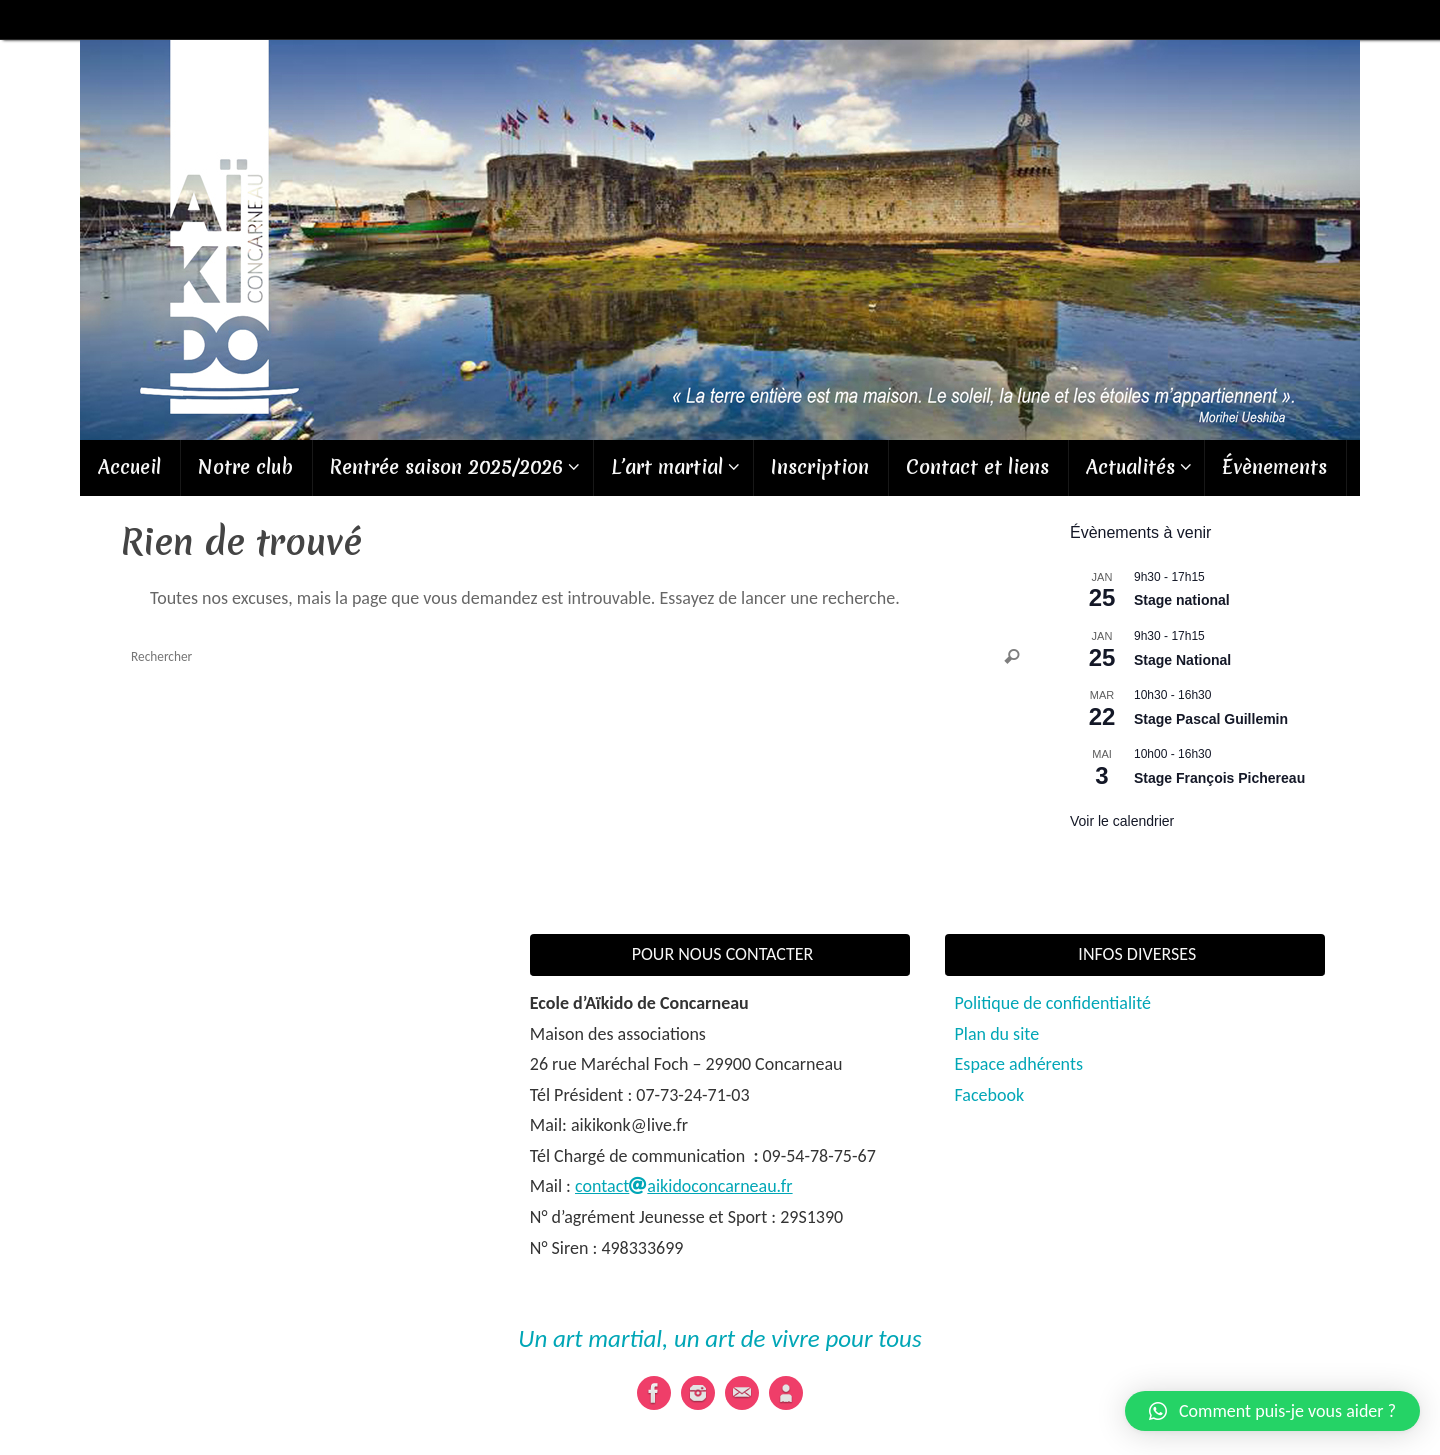 This screenshot has width=1440, height=1455. I want to click on Voir le calendrier, so click(1122, 821).